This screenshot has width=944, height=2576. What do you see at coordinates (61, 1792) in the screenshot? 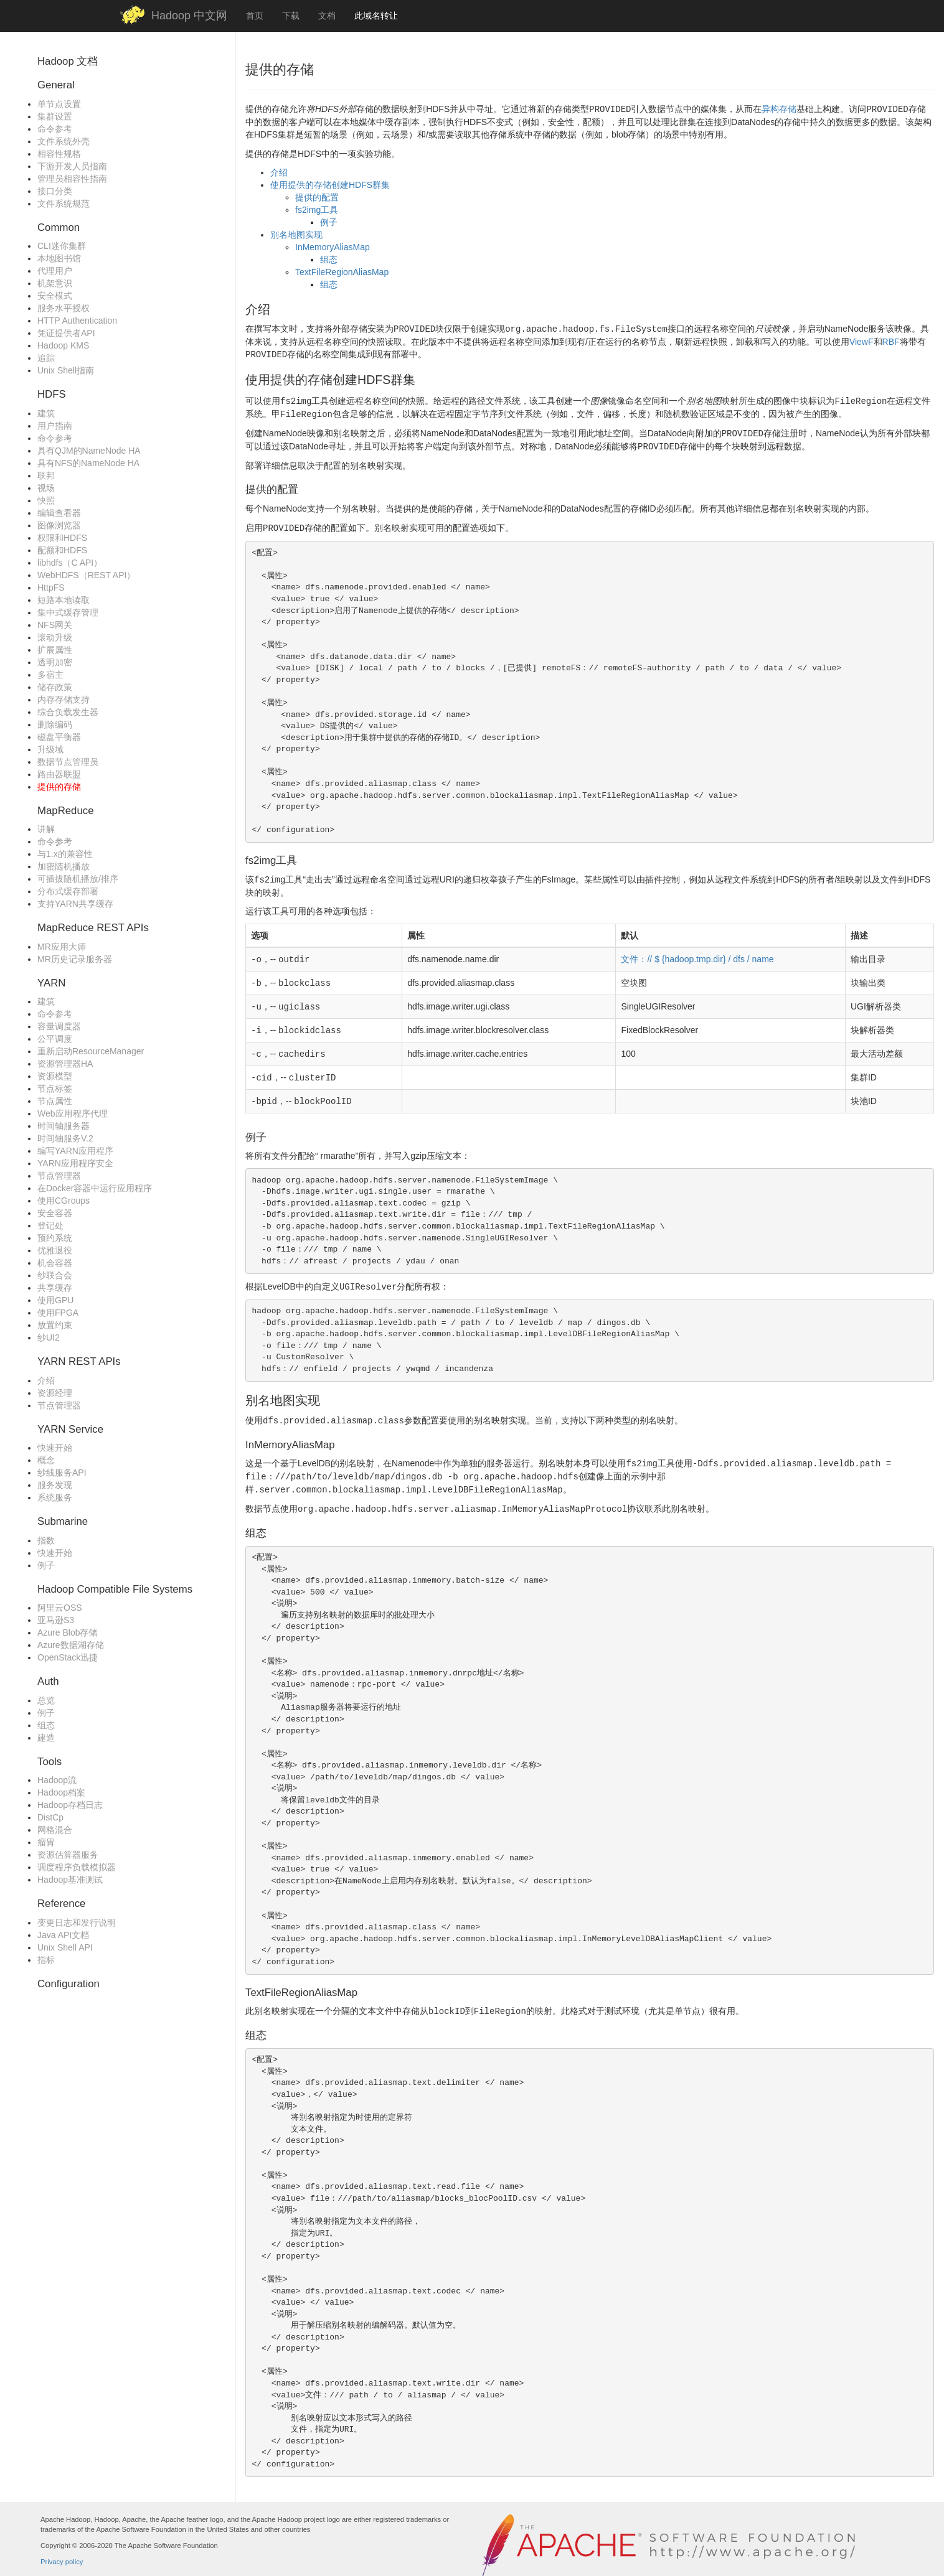
I see `Hadoop档案` at bounding box center [61, 1792].